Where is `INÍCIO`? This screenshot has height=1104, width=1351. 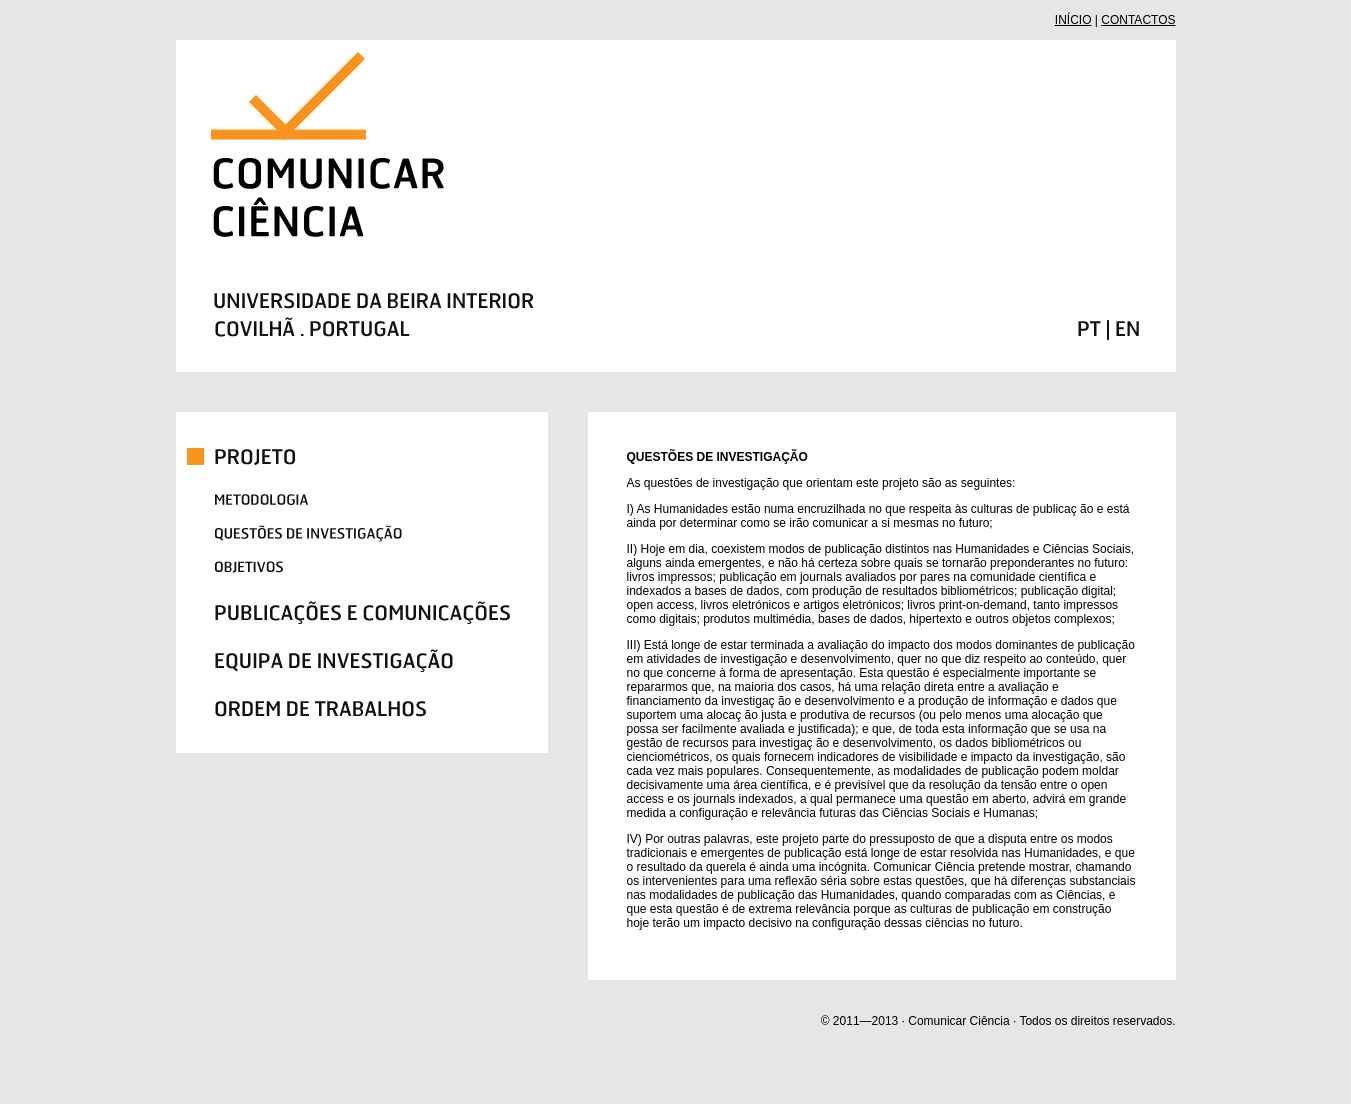 INÍCIO is located at coordinates (1073, 20).